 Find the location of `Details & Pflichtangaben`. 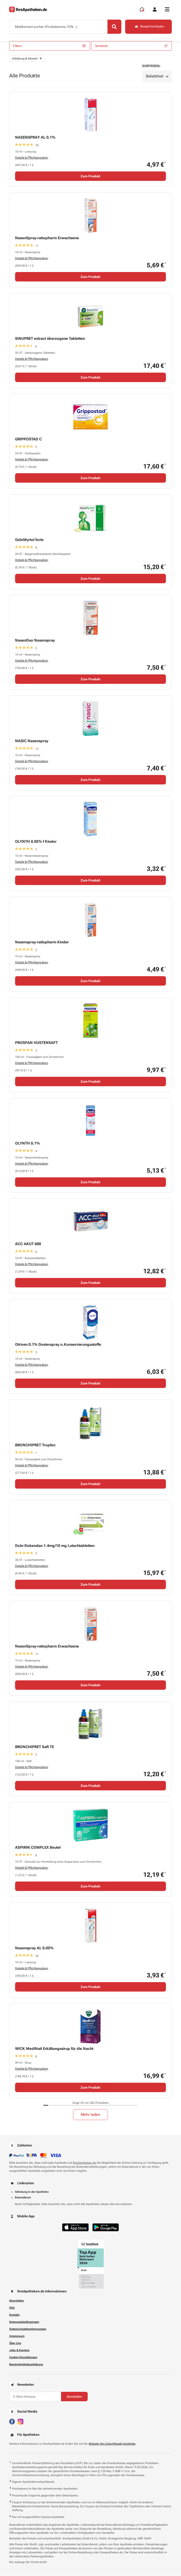

Details & Pflichtangaben is located at coordinates (31, 158).